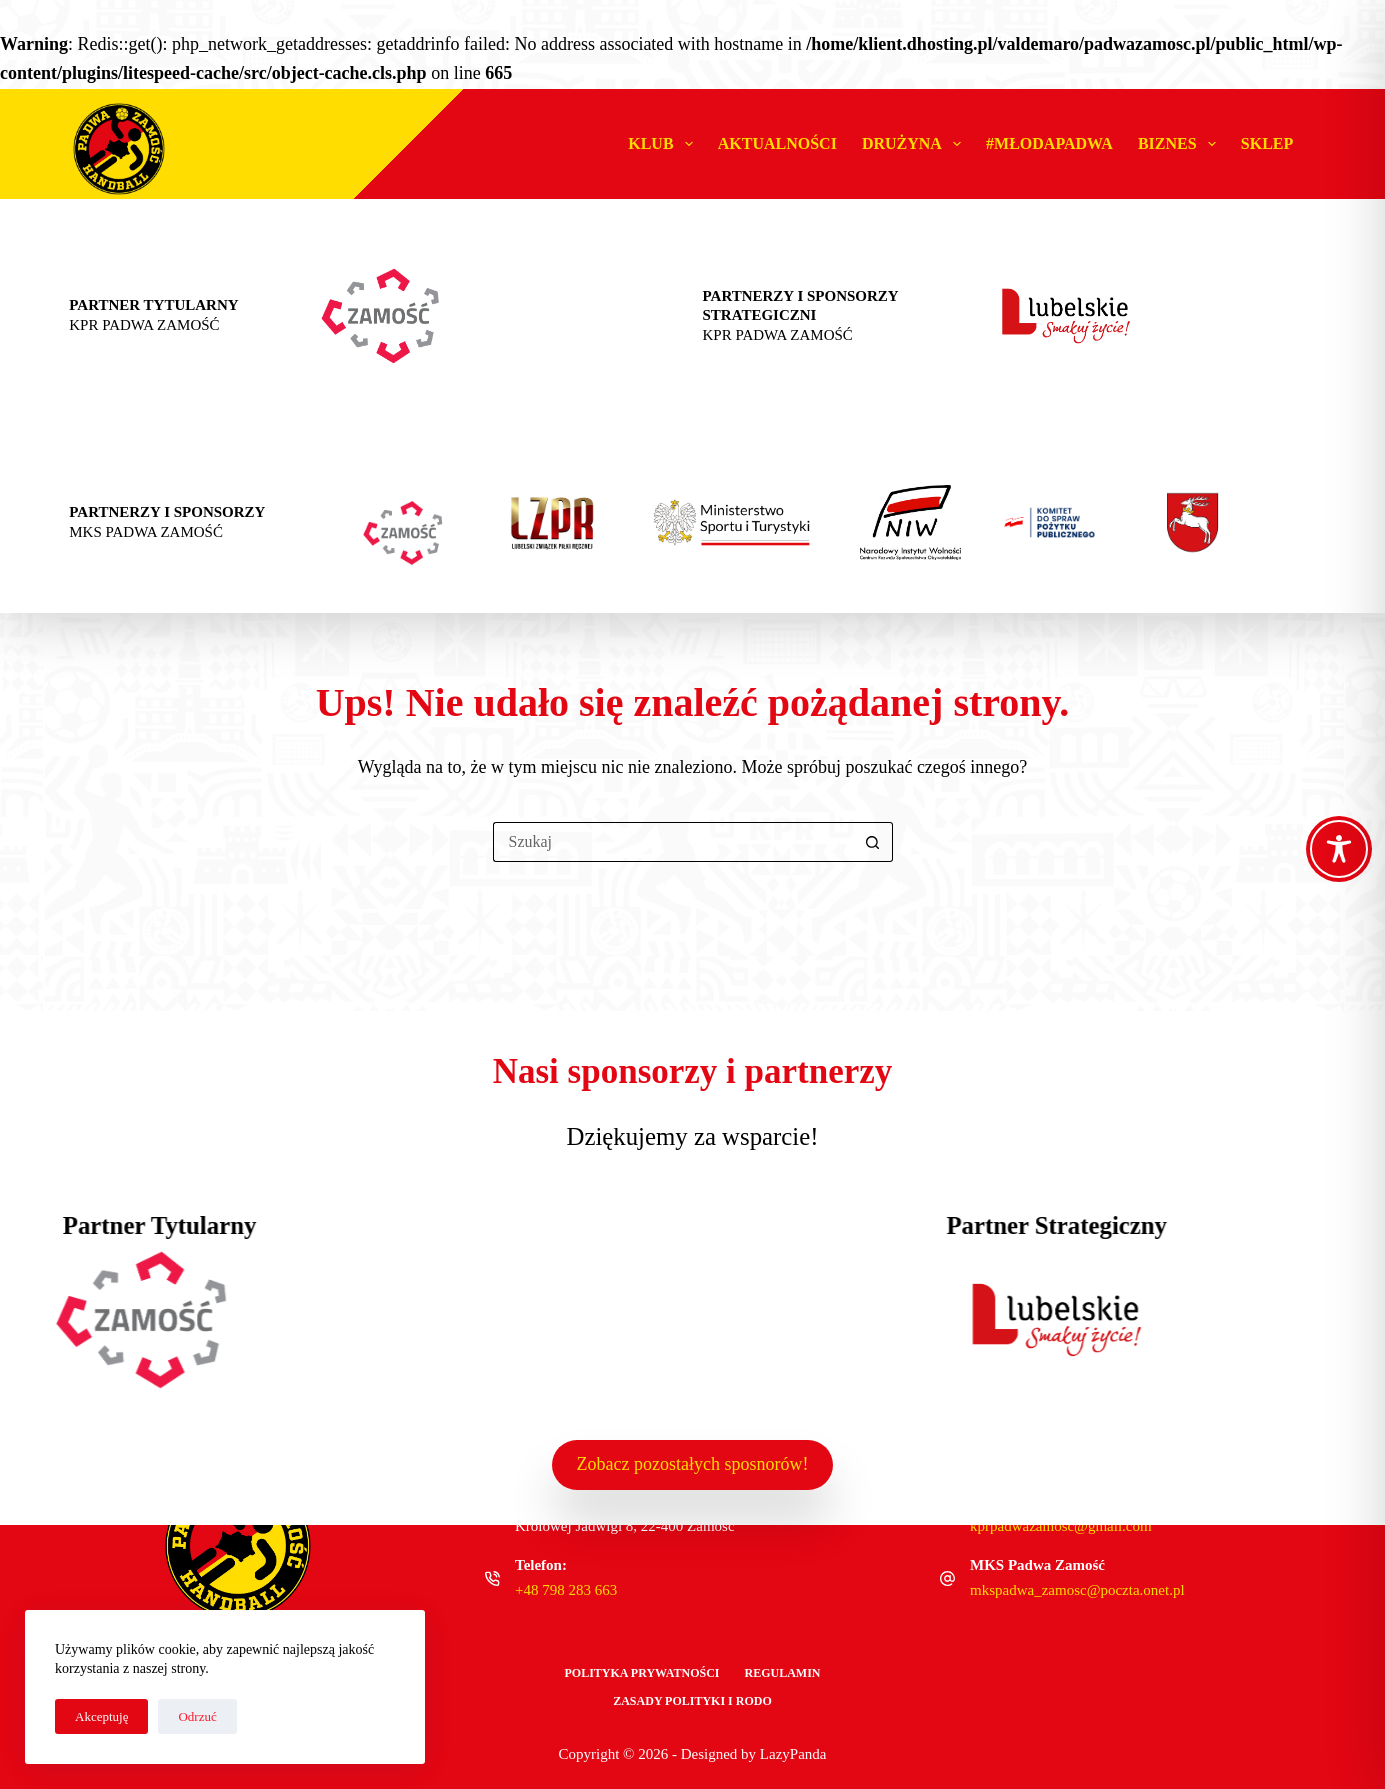  I want to click on Aktualności, so click(777, 143).